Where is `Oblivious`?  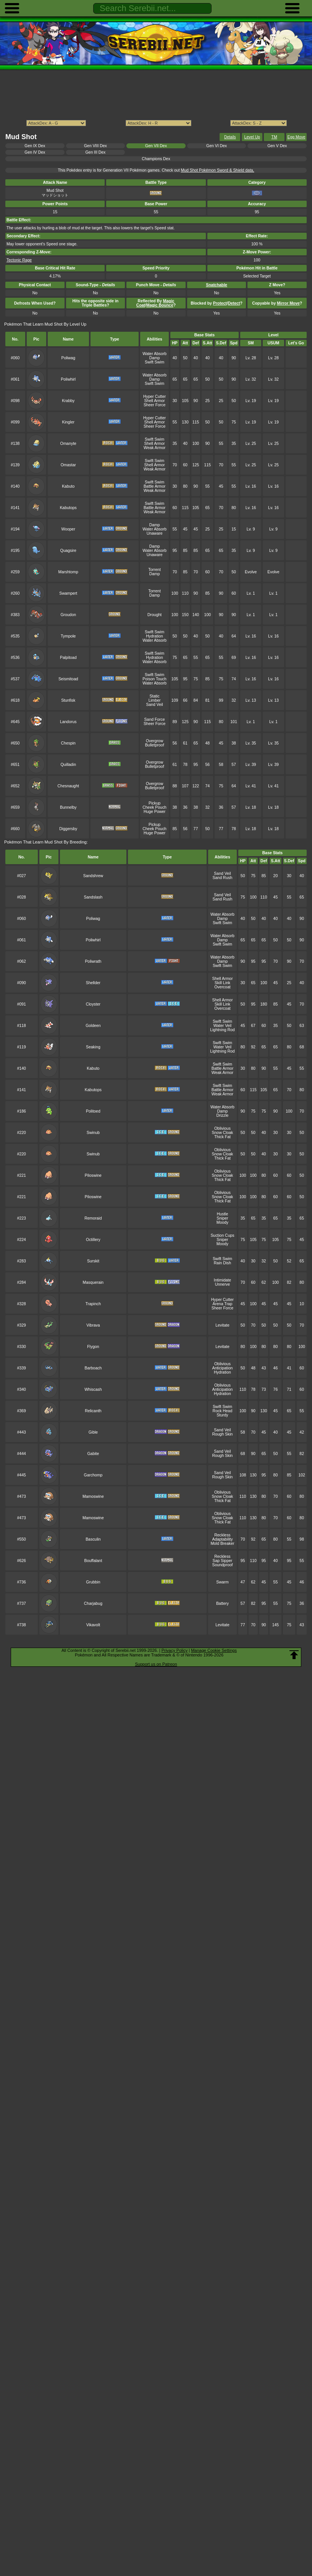
Oblivious is located at coordinates (222, 1128).